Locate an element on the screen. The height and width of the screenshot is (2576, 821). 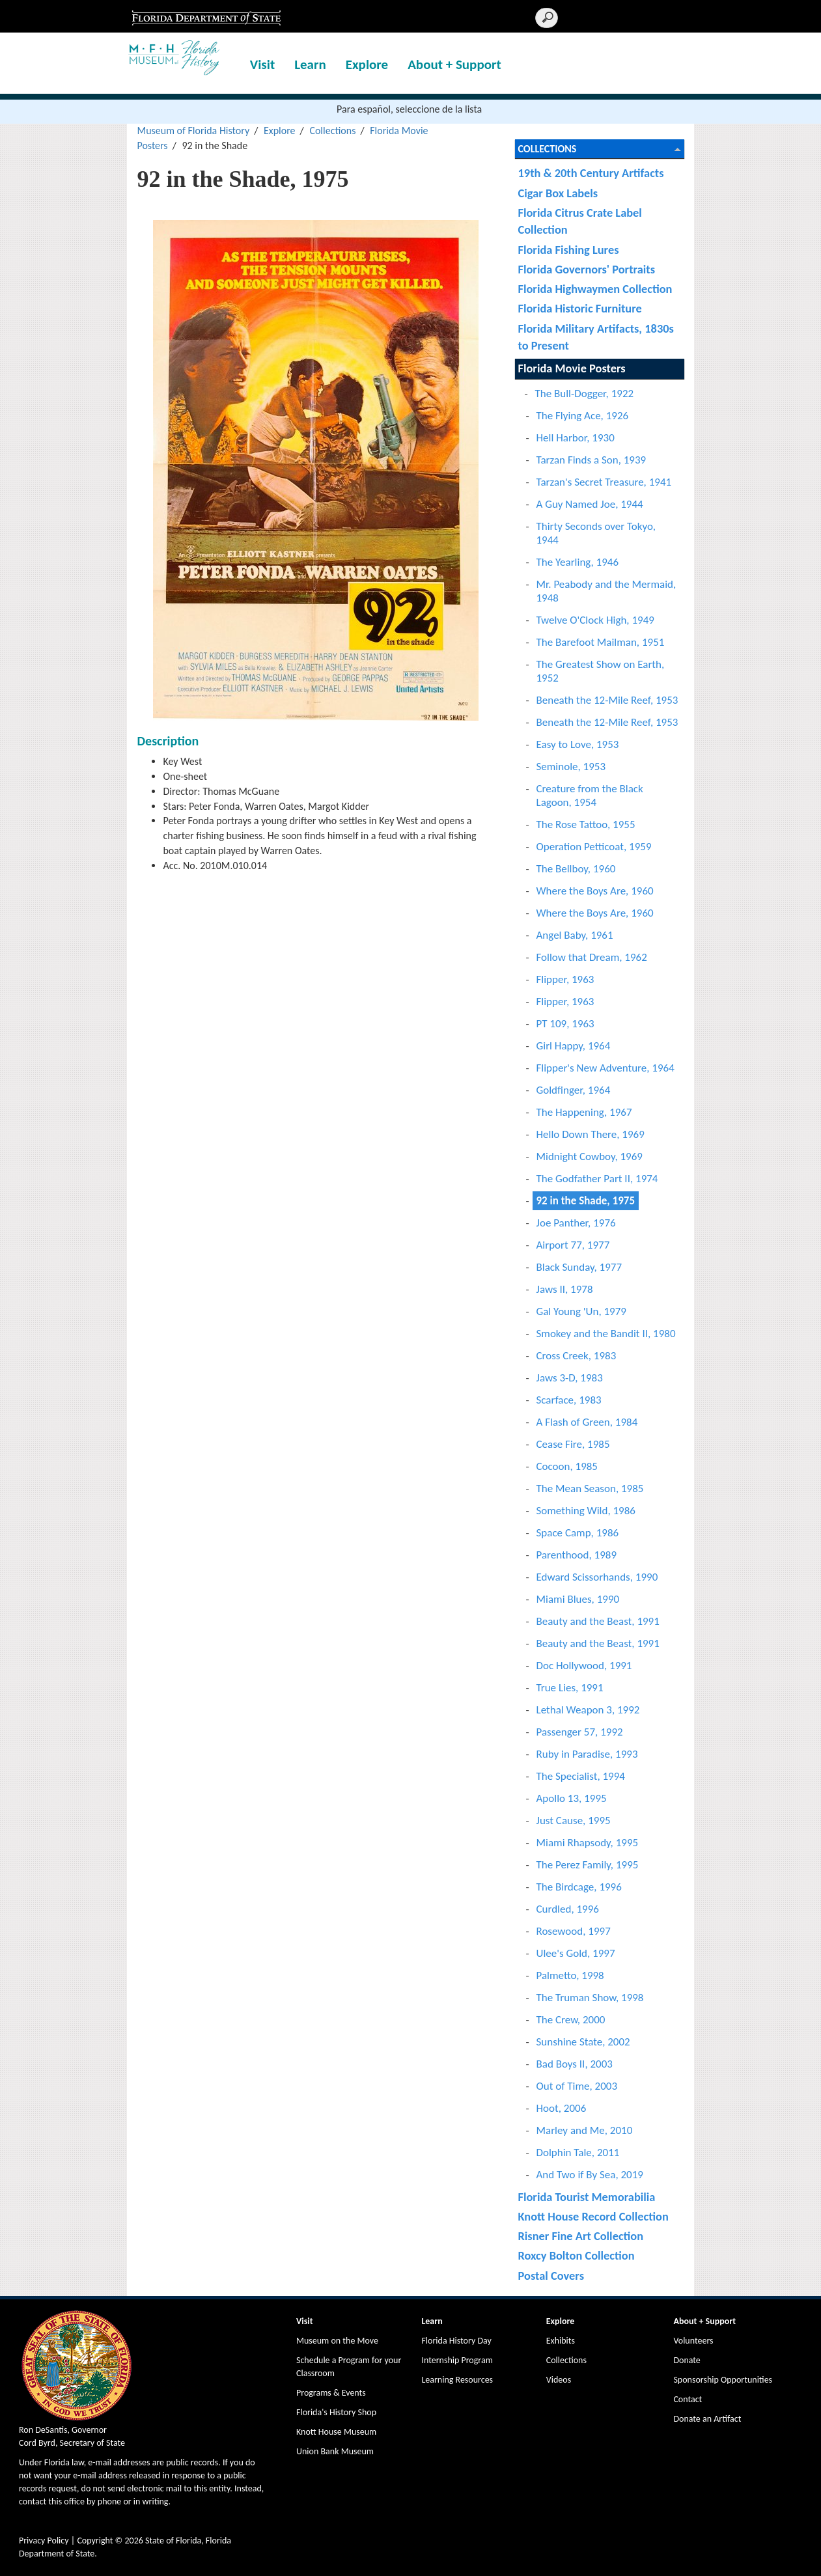
Sponsorship Opportunities is located at coordinates (722, 2379).